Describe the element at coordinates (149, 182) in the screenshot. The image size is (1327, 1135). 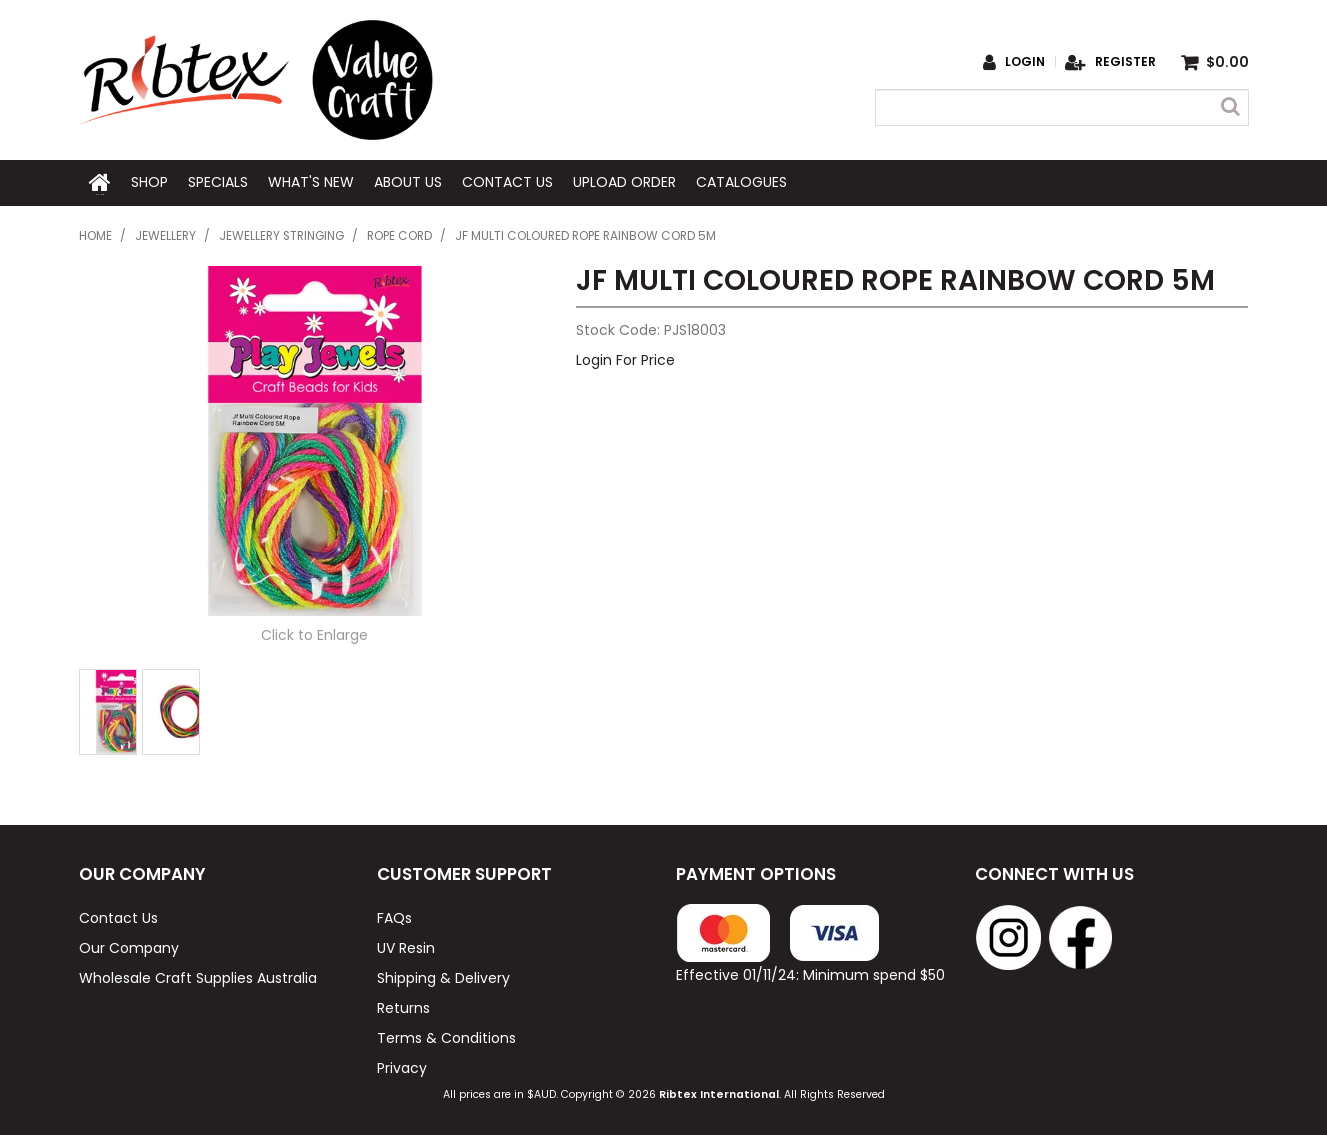
I see `Shop` at that location.